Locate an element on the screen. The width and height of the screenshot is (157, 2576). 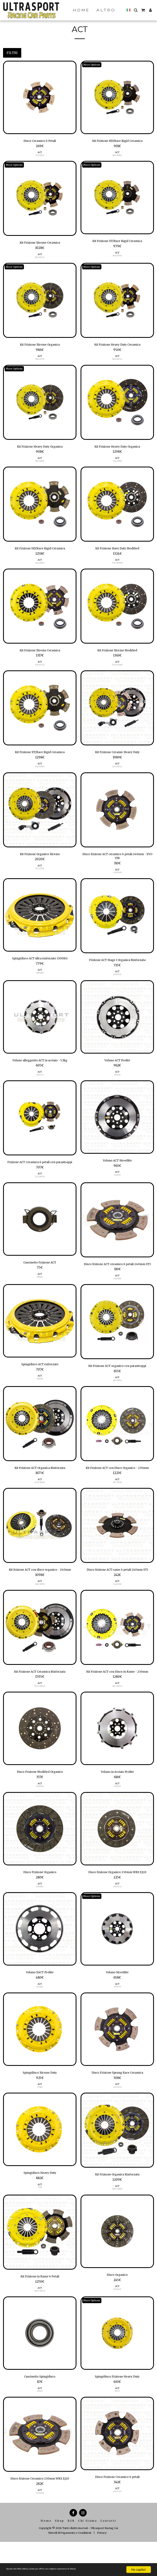
Kit Frizione Heavy Duty Ceramica is located at coordinates (117, 347).